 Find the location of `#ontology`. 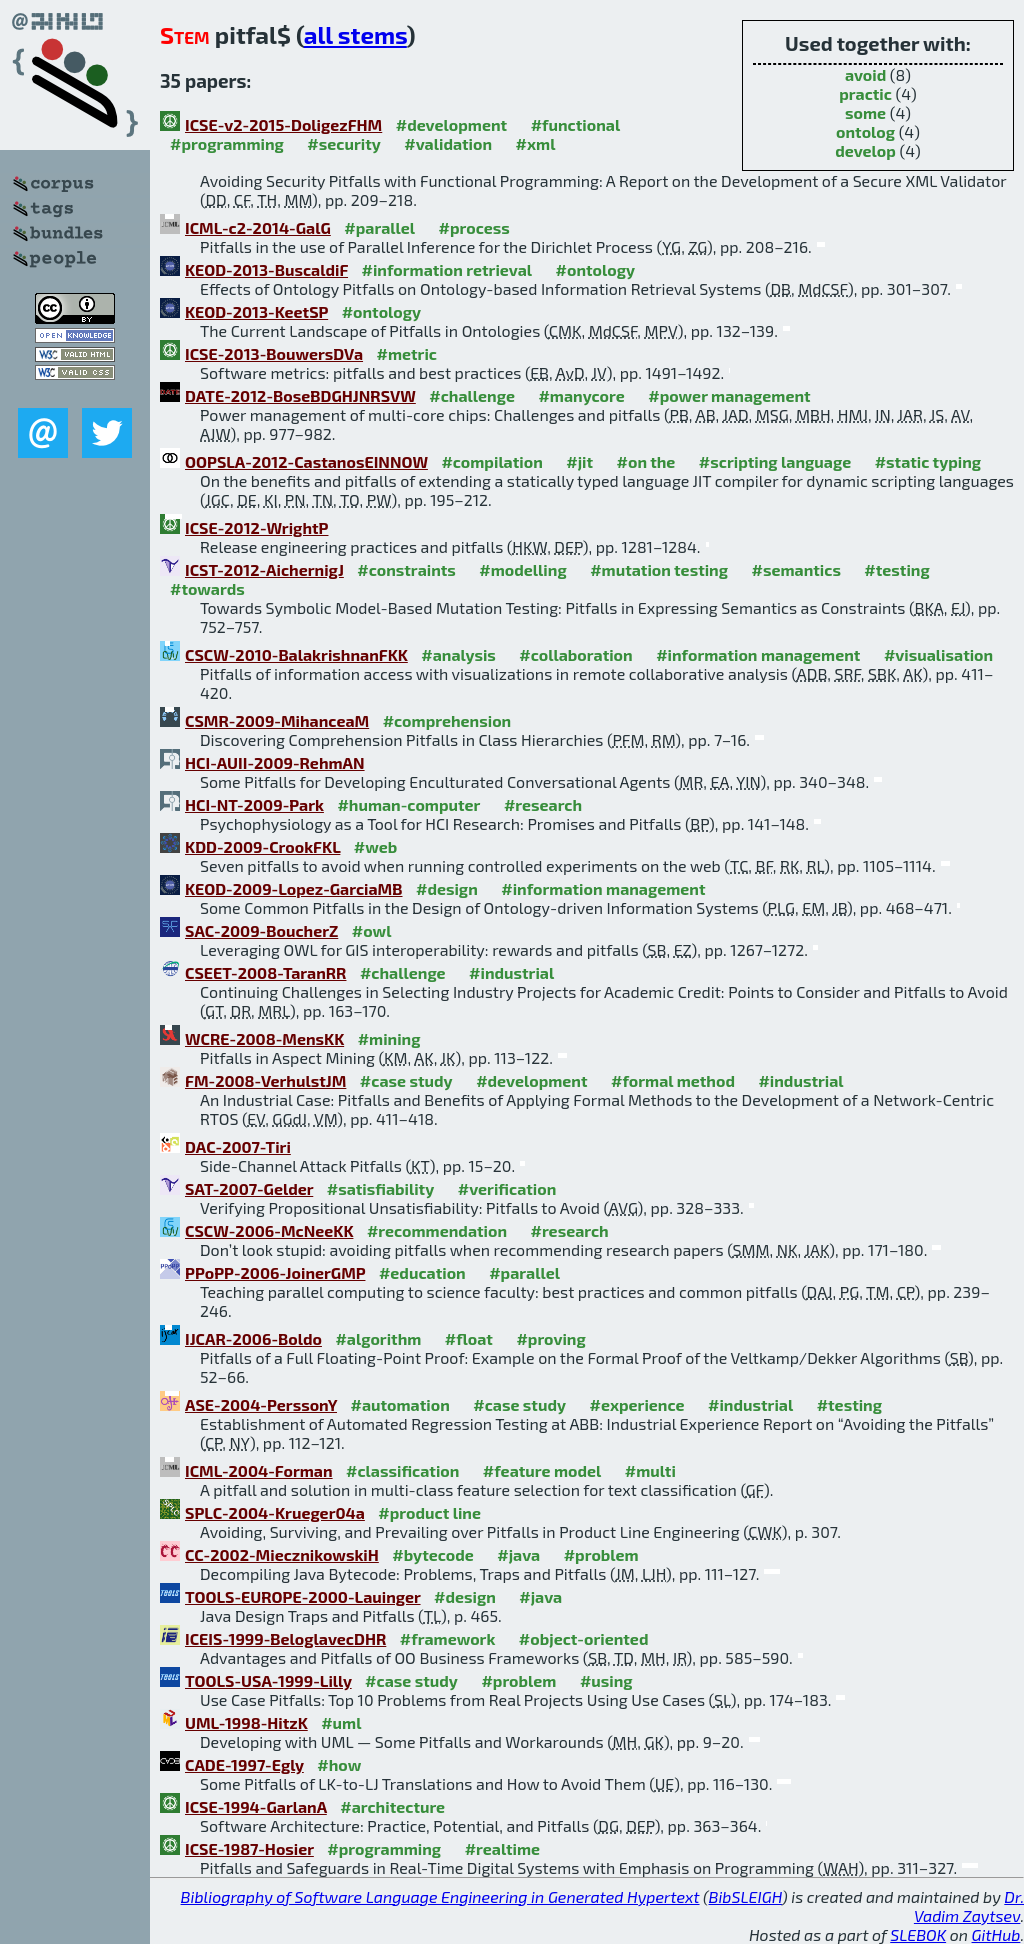

#ontology is located at coordinates (596, 269).